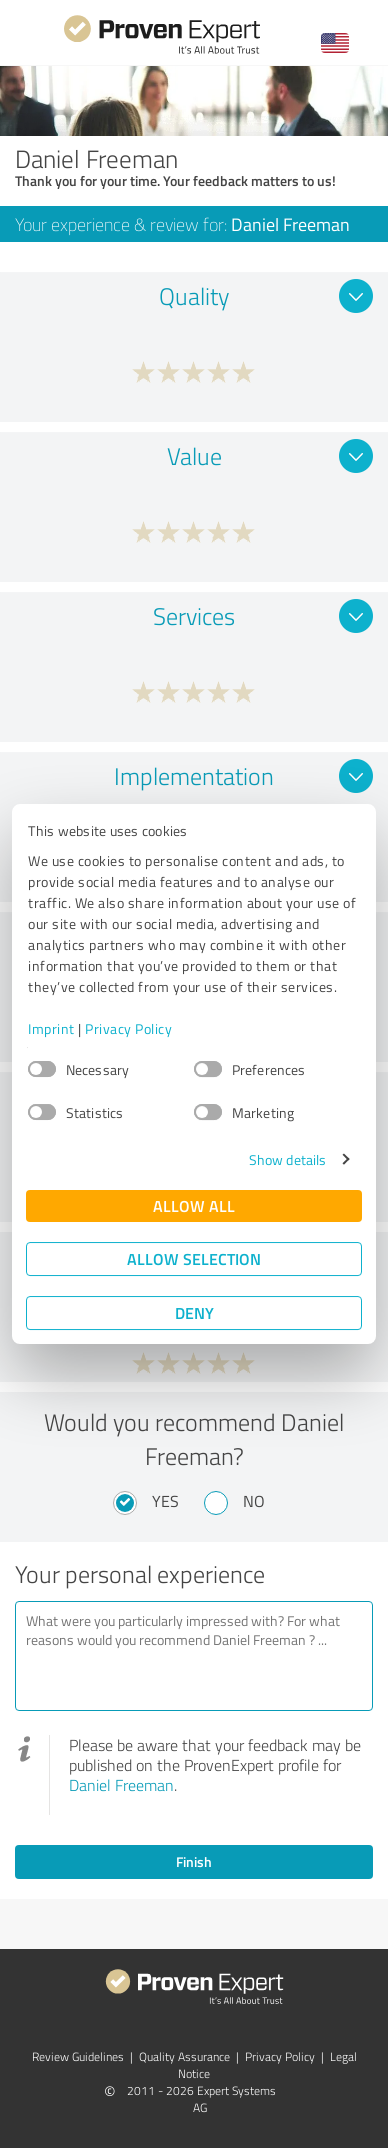 The height and width of the screenshot is (2148, 388). I want to click on Review Guidelines, so click(78, 2056).